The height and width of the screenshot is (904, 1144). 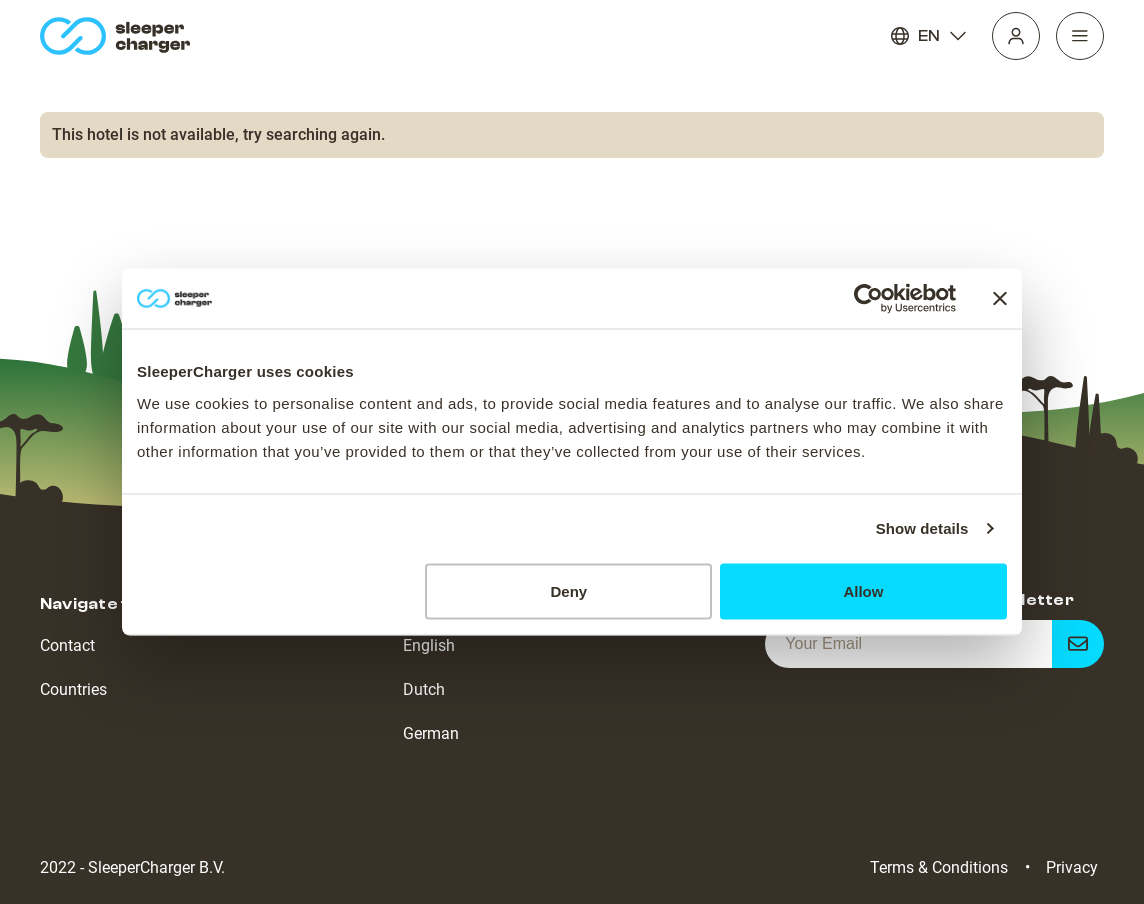 I want to click on [Cookiebot by Usercentrics - opens in a new window], so click(x=868, y=299).